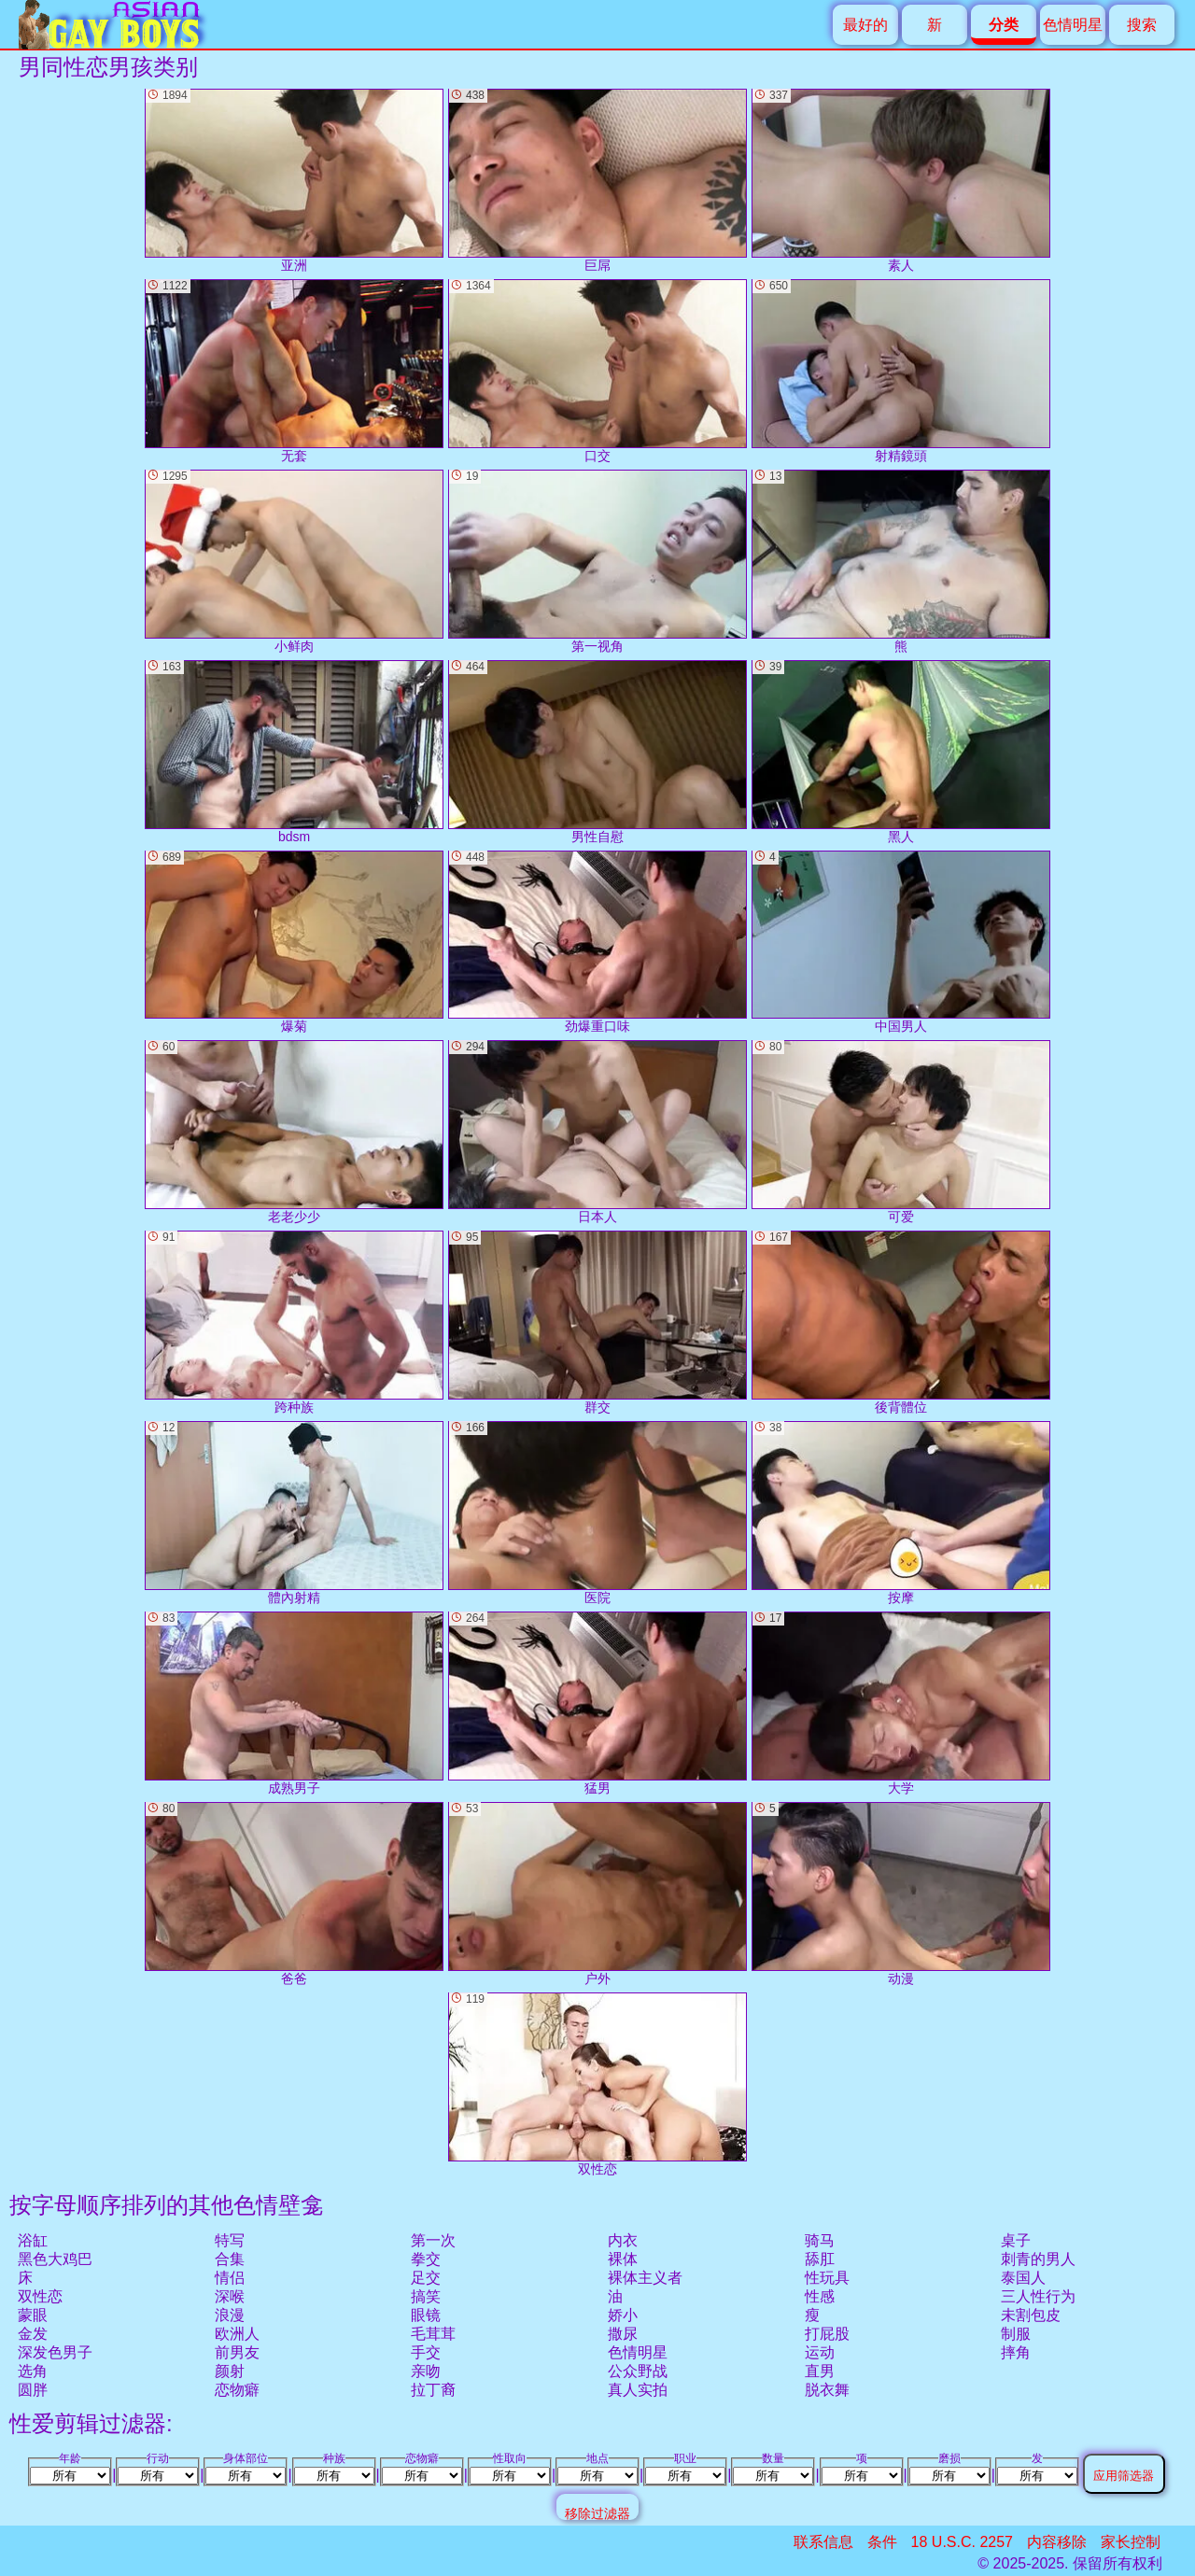  I want to click on 无套, so click(294, 371).